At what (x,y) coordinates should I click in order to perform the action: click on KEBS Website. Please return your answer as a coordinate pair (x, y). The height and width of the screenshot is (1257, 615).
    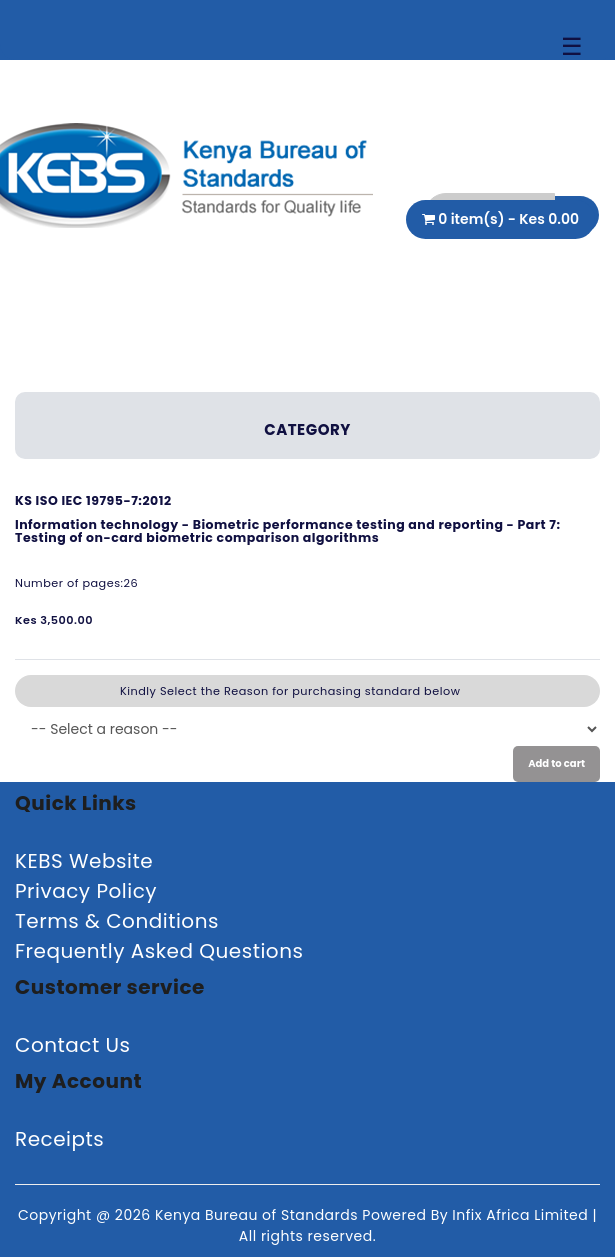
    Looking at the image, I should click on (84, 861).